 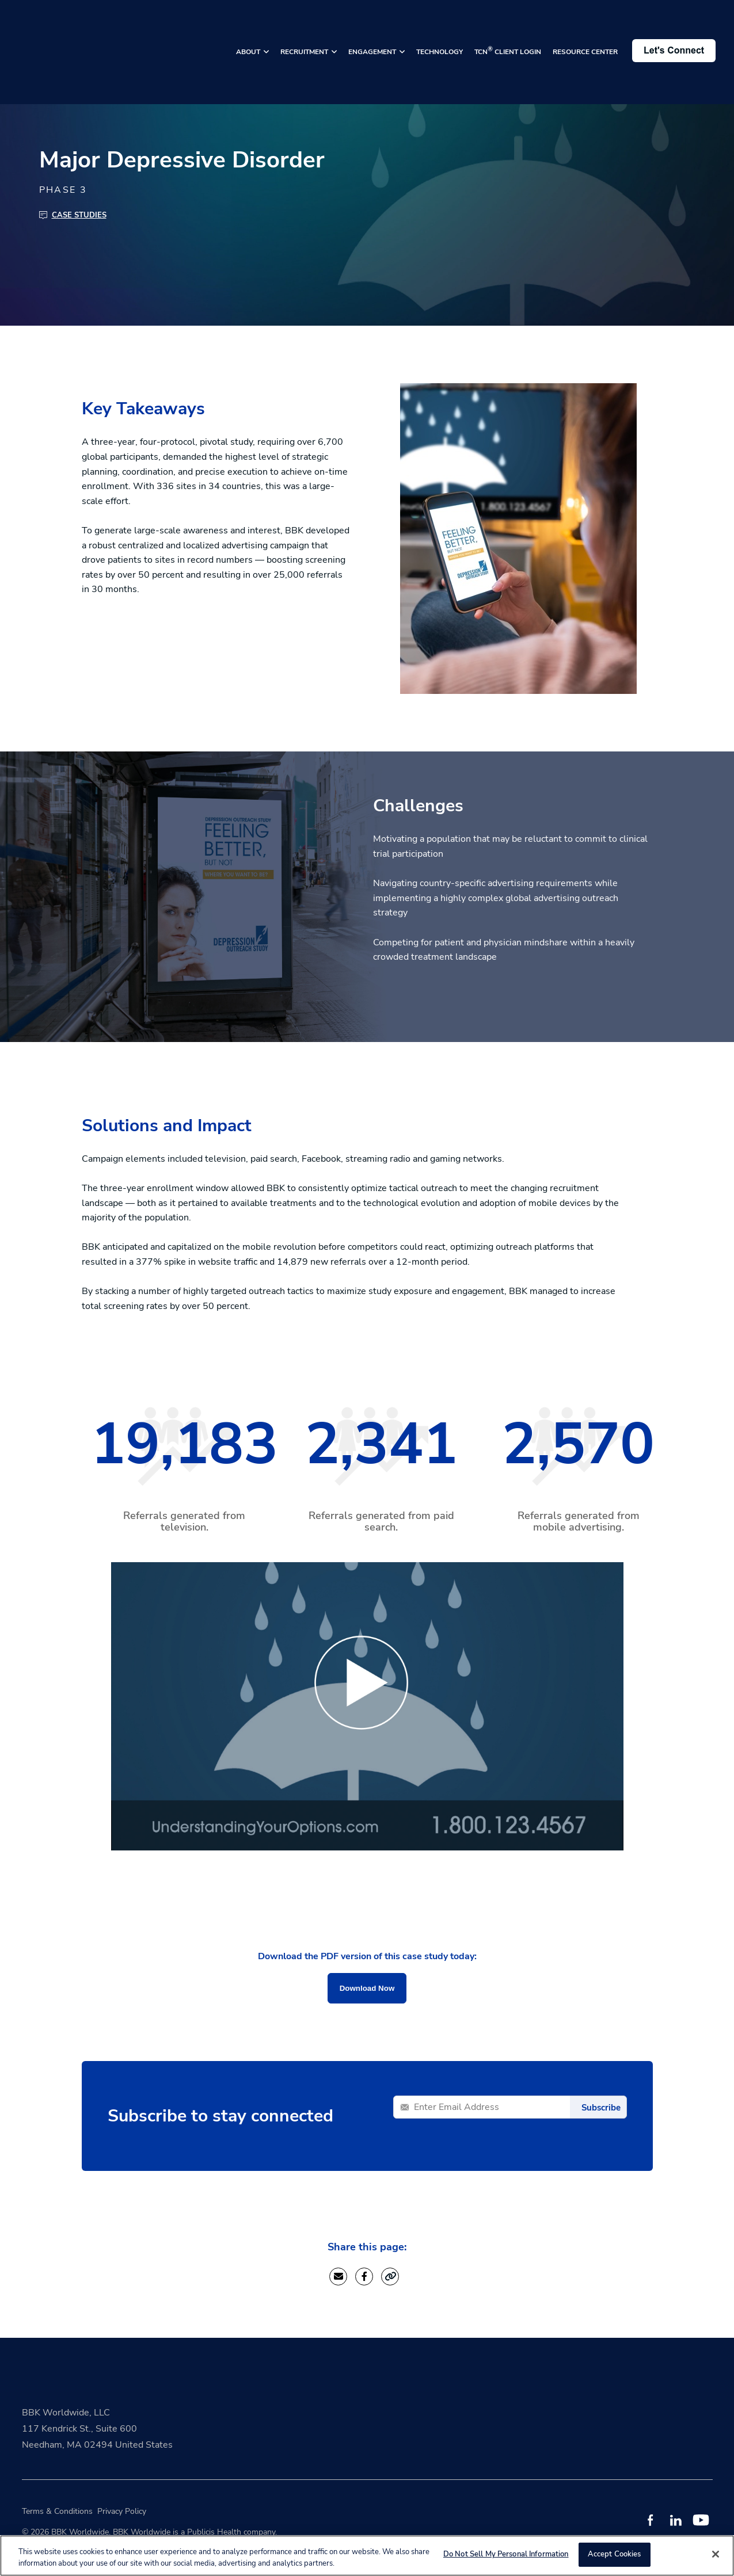 What do you see at coordinates (507, 31) in the screenshot?
I see `TCN CLIENT LOGIN` at bounding box center [507, 31].